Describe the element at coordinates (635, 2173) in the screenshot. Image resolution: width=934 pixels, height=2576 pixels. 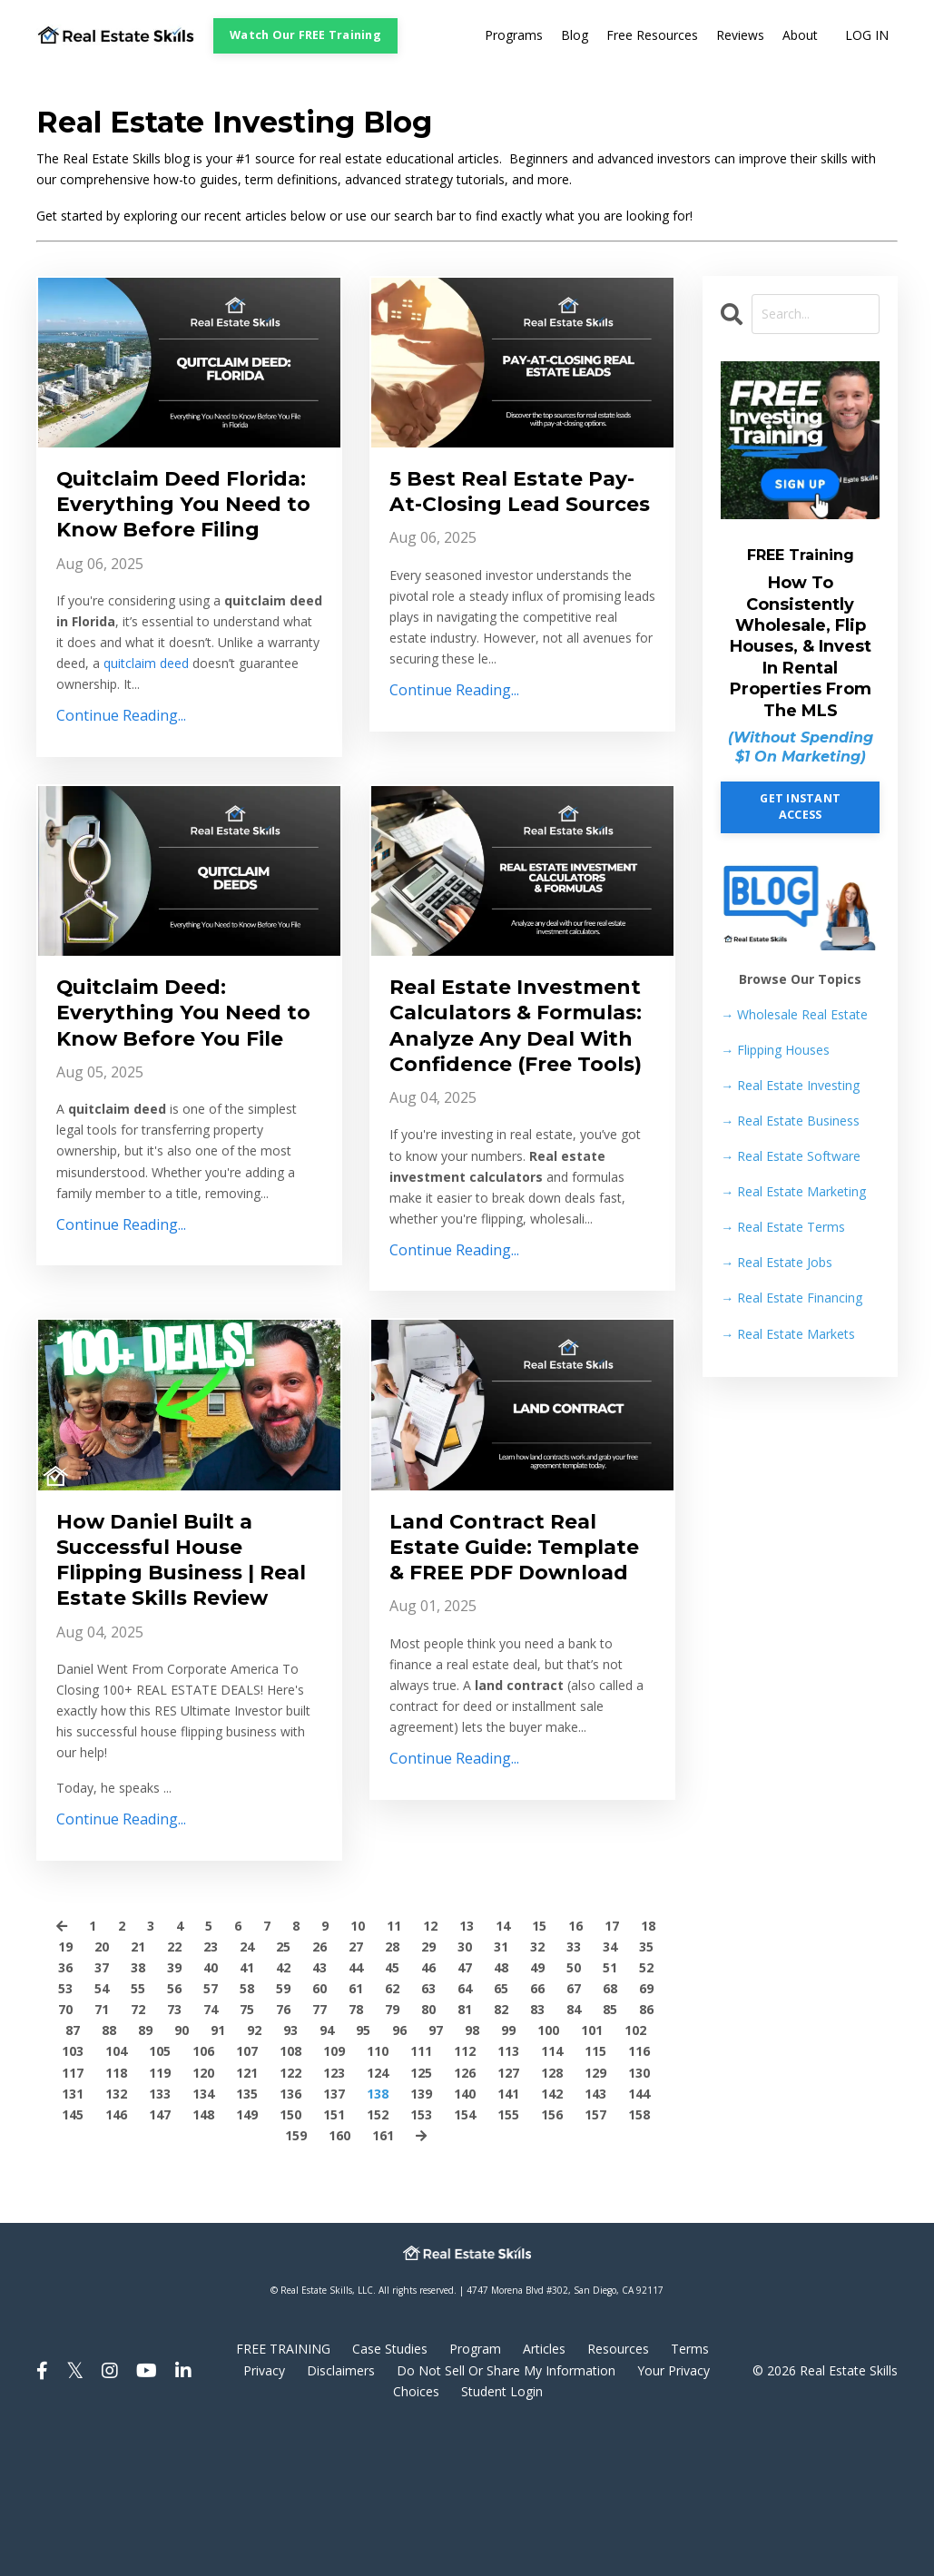
I see `102` at that location.